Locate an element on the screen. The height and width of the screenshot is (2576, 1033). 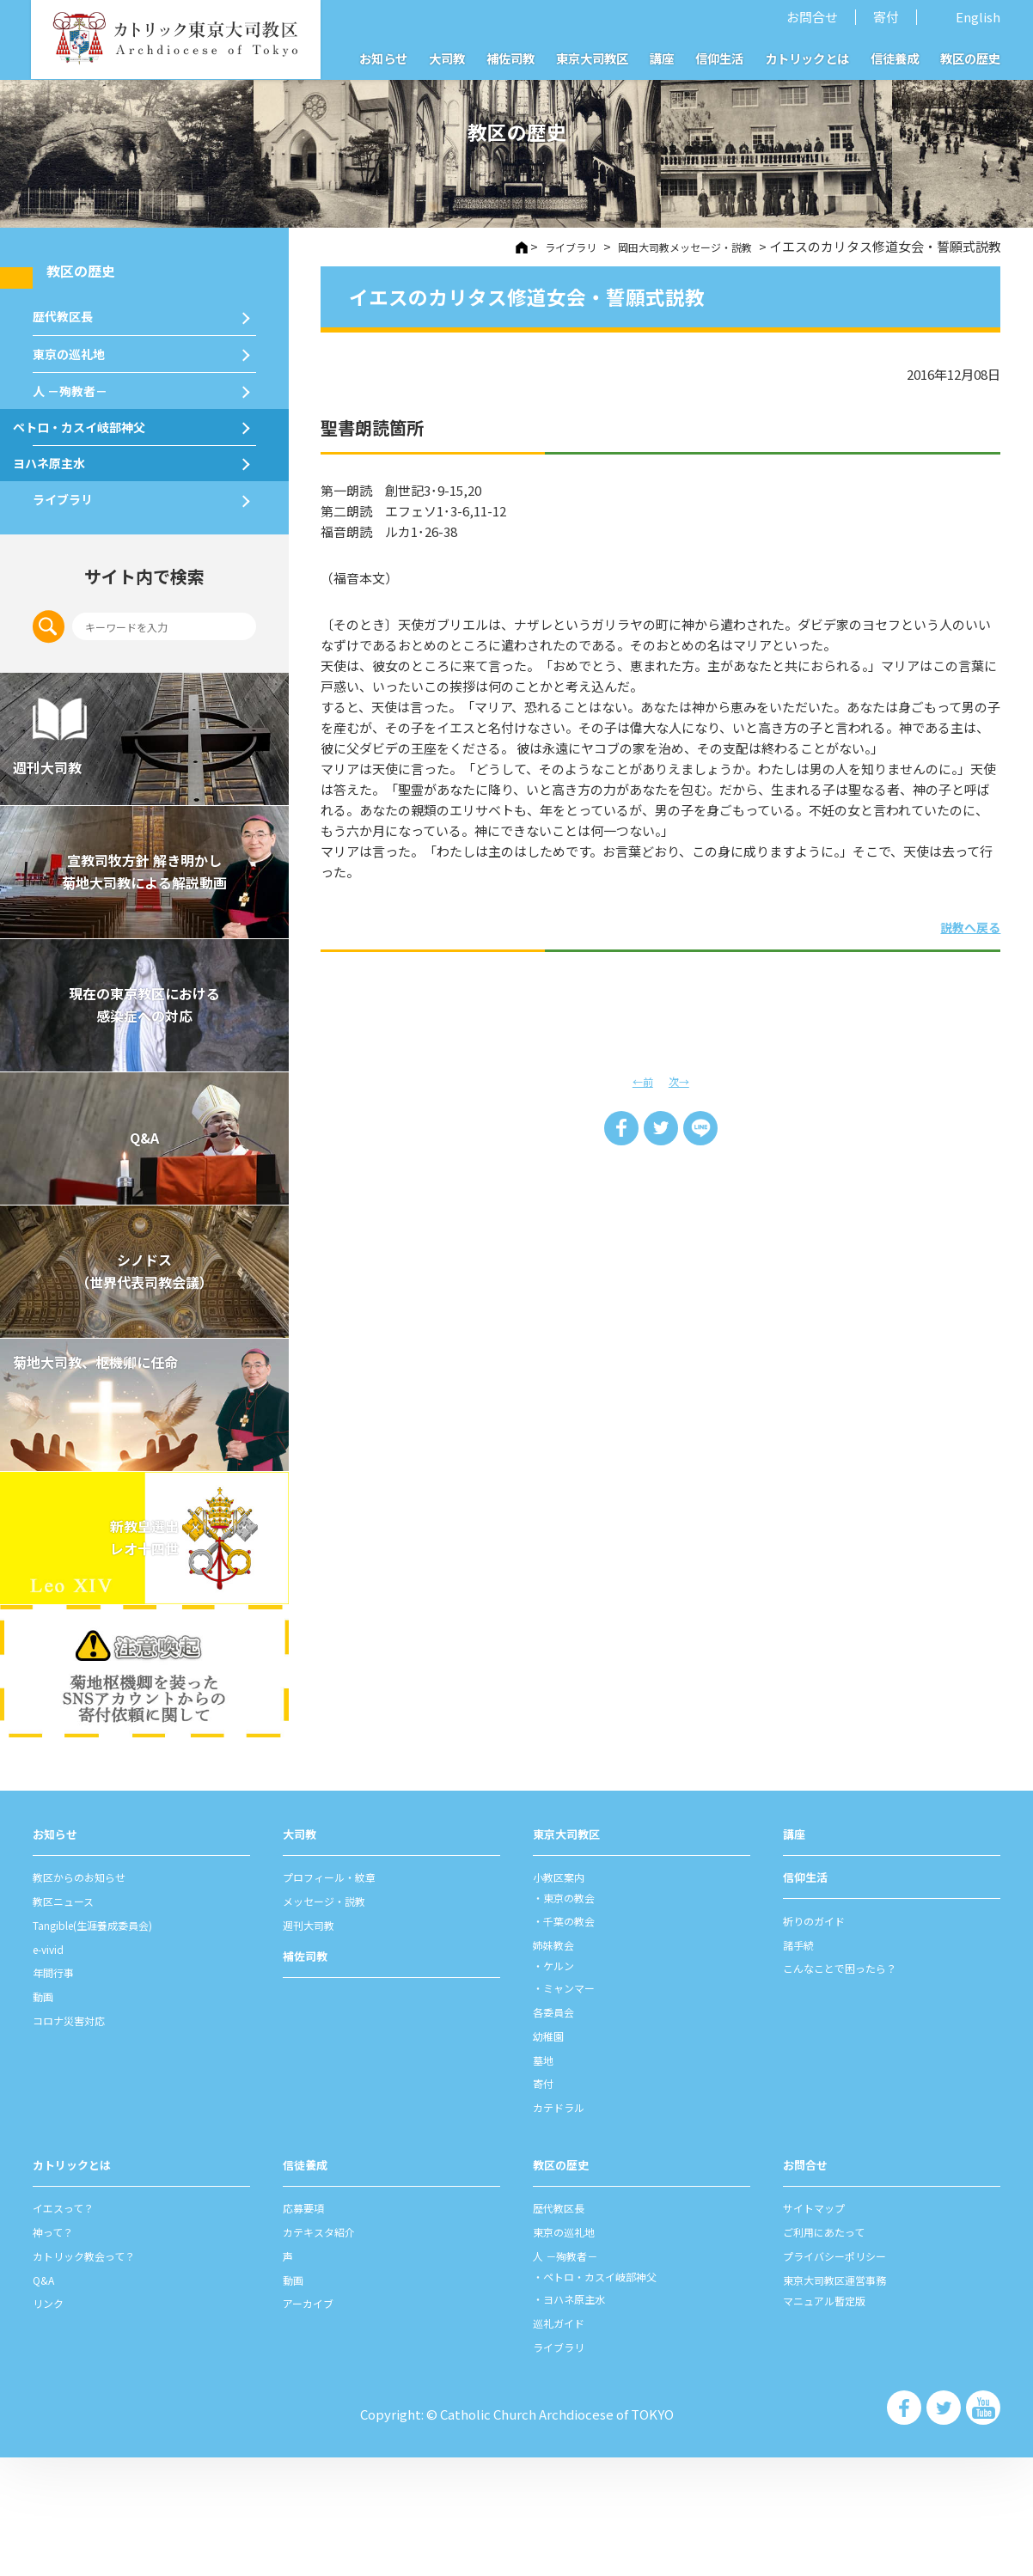
応募要項 is located at coordinates (308, 2326).